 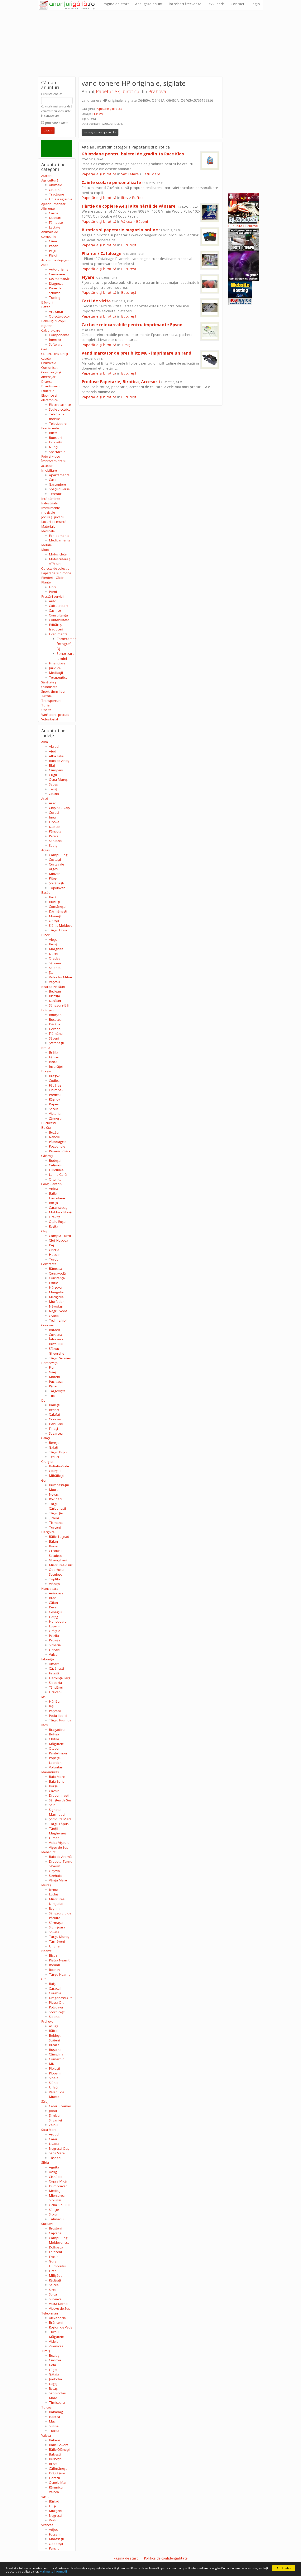 I want to click on Nunţi, so click(x=53, y=447).